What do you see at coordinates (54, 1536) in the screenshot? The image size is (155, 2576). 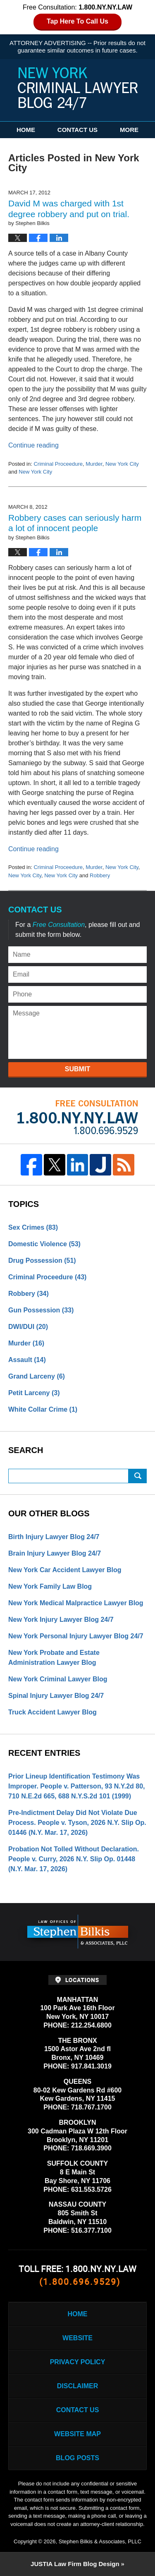 I see `Birth Injury Lawyer Blog 24/7` at bounding box center [54, 1536].